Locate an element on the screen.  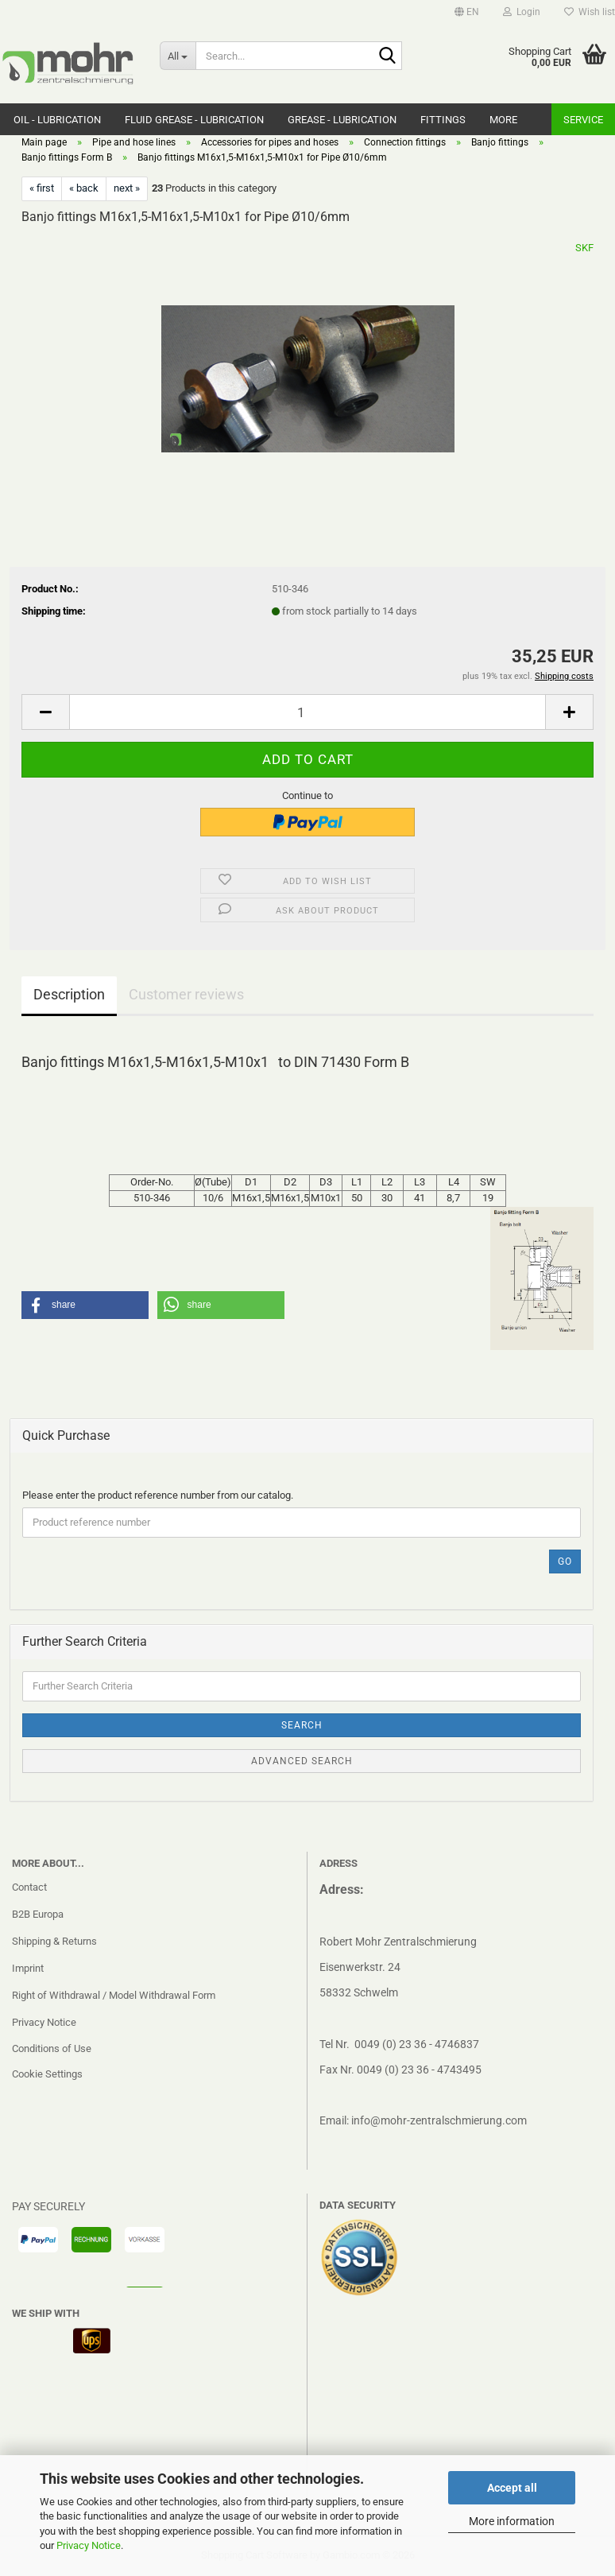
Fittings is located at coordinates (443, 120).